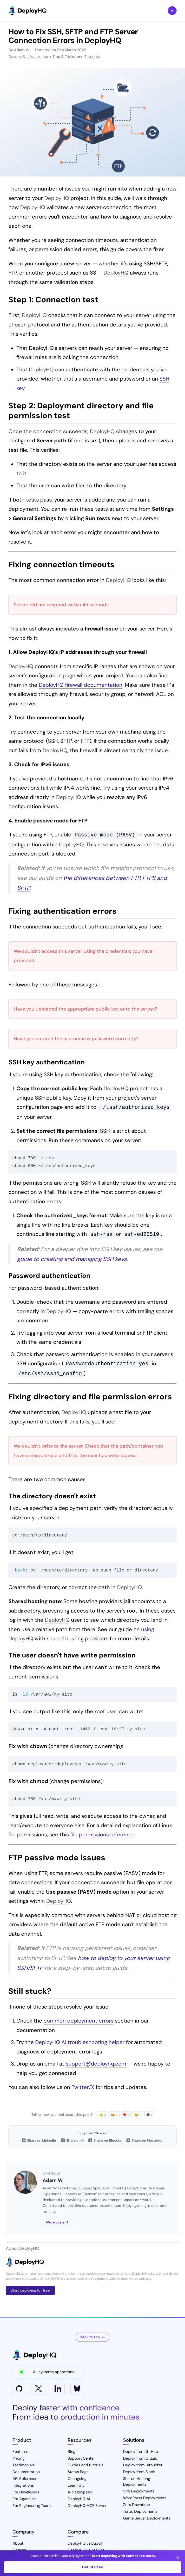 This screenshot has width=185, height=2576. What do you see at coordinates (142, 2465) in the screenshot?
I see `Deploy from Bitbucket` at bounding box center [142, 2465].